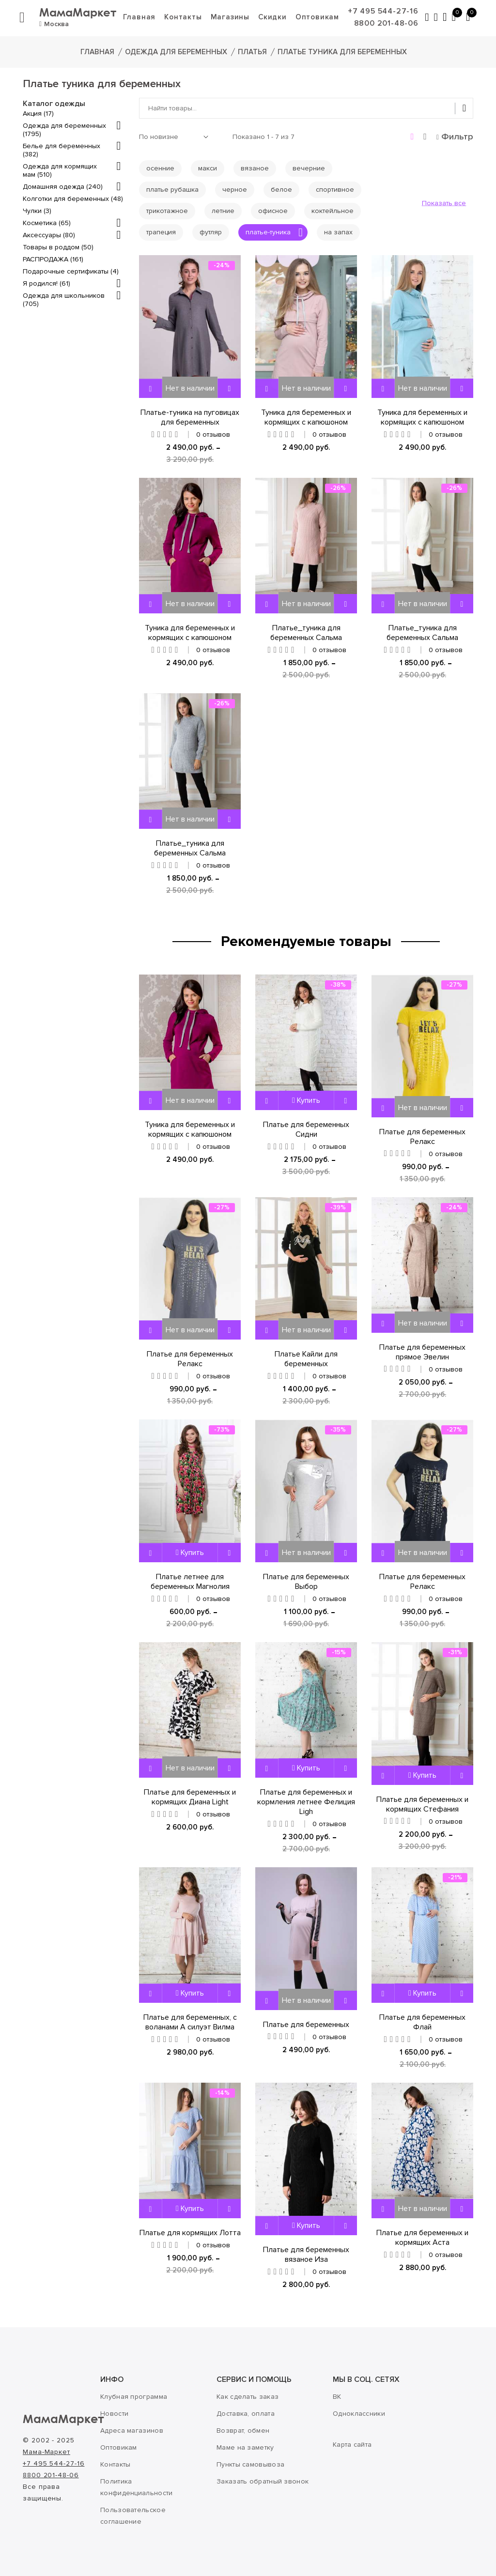  I want to click on Домашняя одежда (240), so click(63, 187).